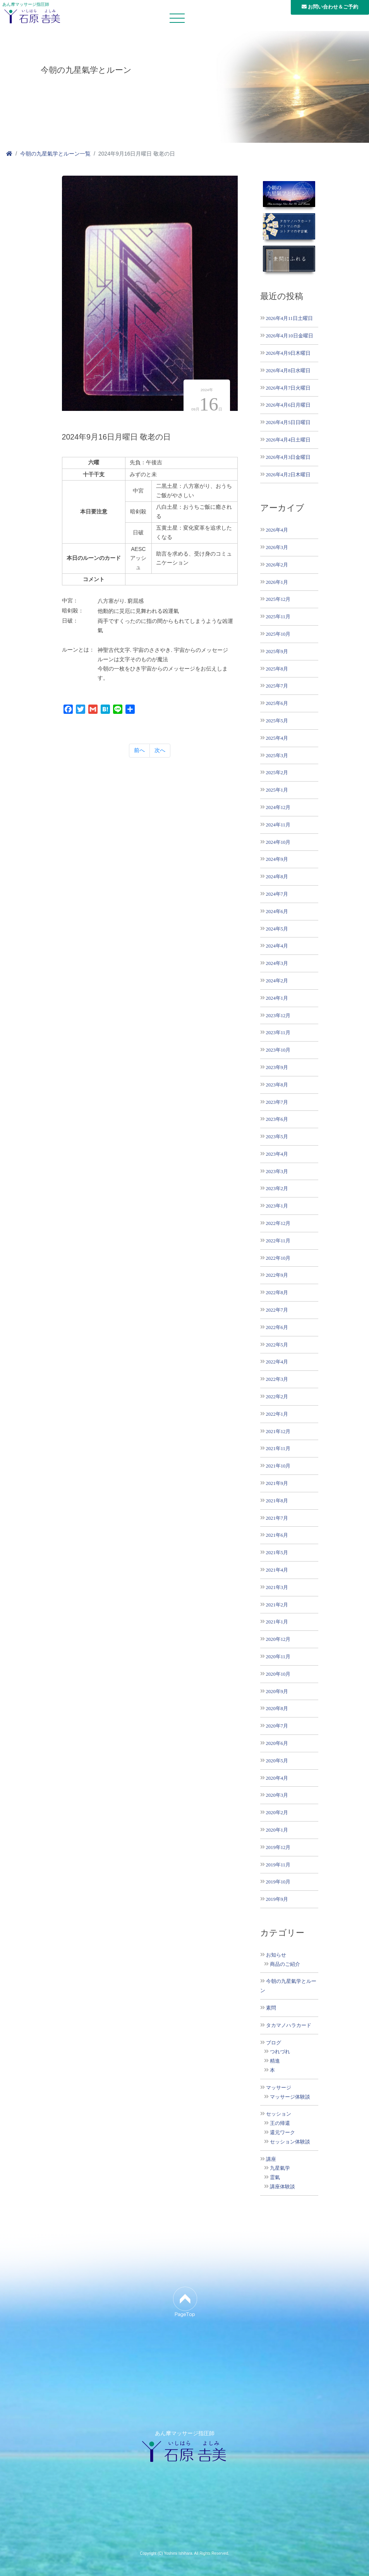 The height and width of the screenshot is (2576, 369). I want to click on マッサージ, so click(278, 2087).